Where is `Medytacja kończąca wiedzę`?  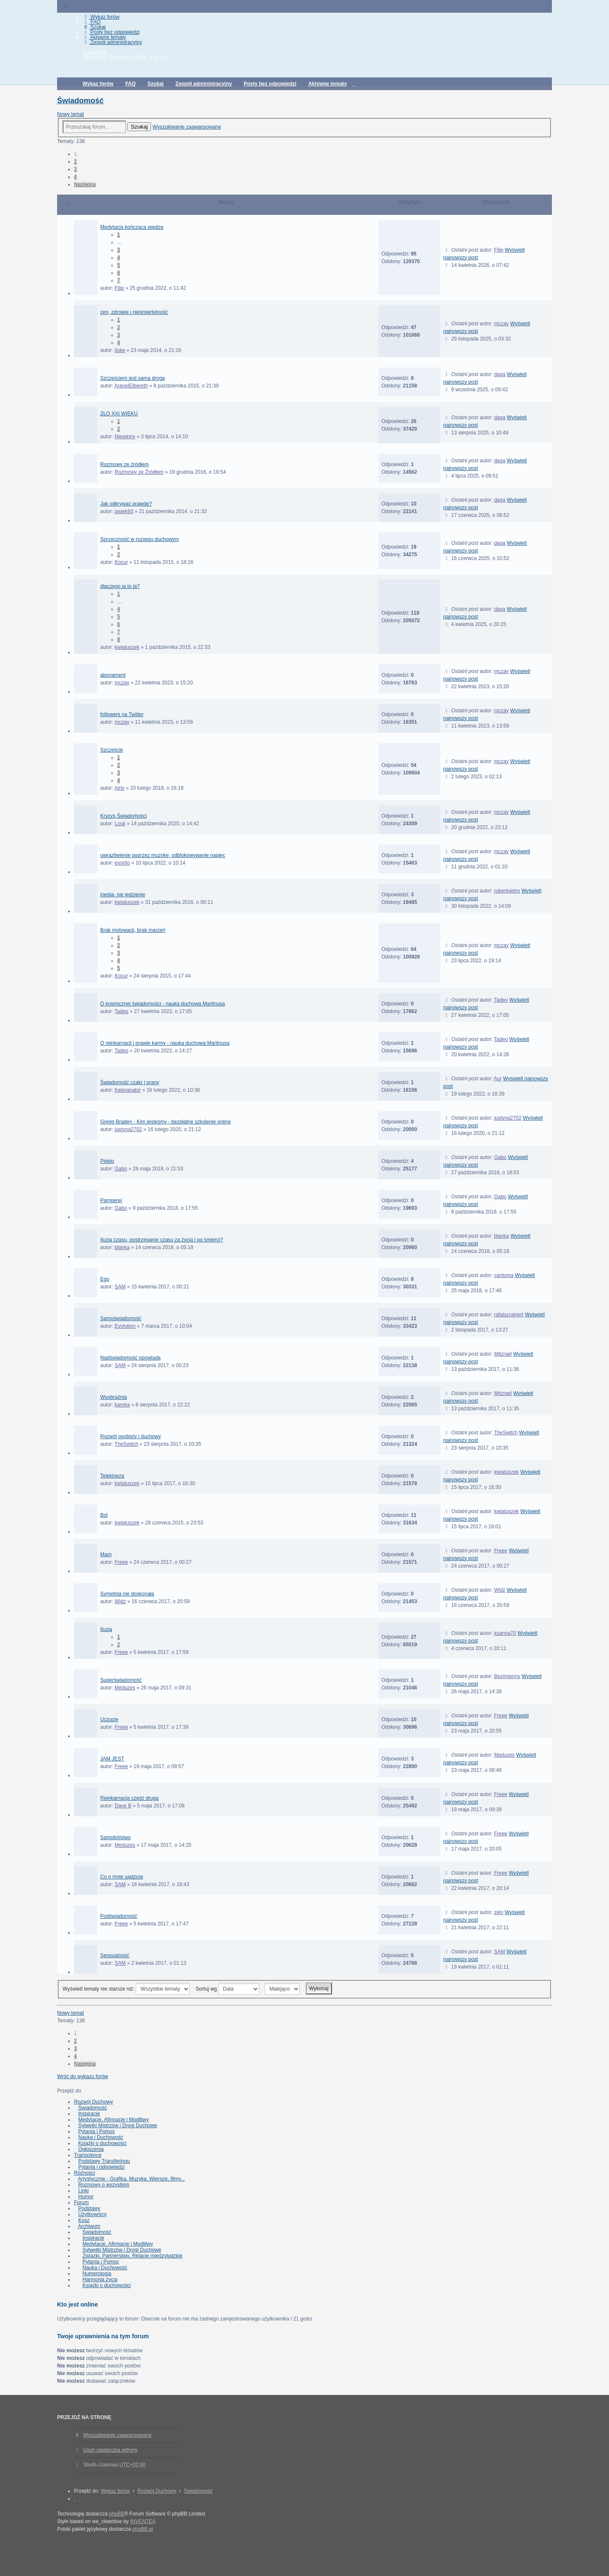
Medytacja kończąca wiedzę is located at coordinates (131, 227).